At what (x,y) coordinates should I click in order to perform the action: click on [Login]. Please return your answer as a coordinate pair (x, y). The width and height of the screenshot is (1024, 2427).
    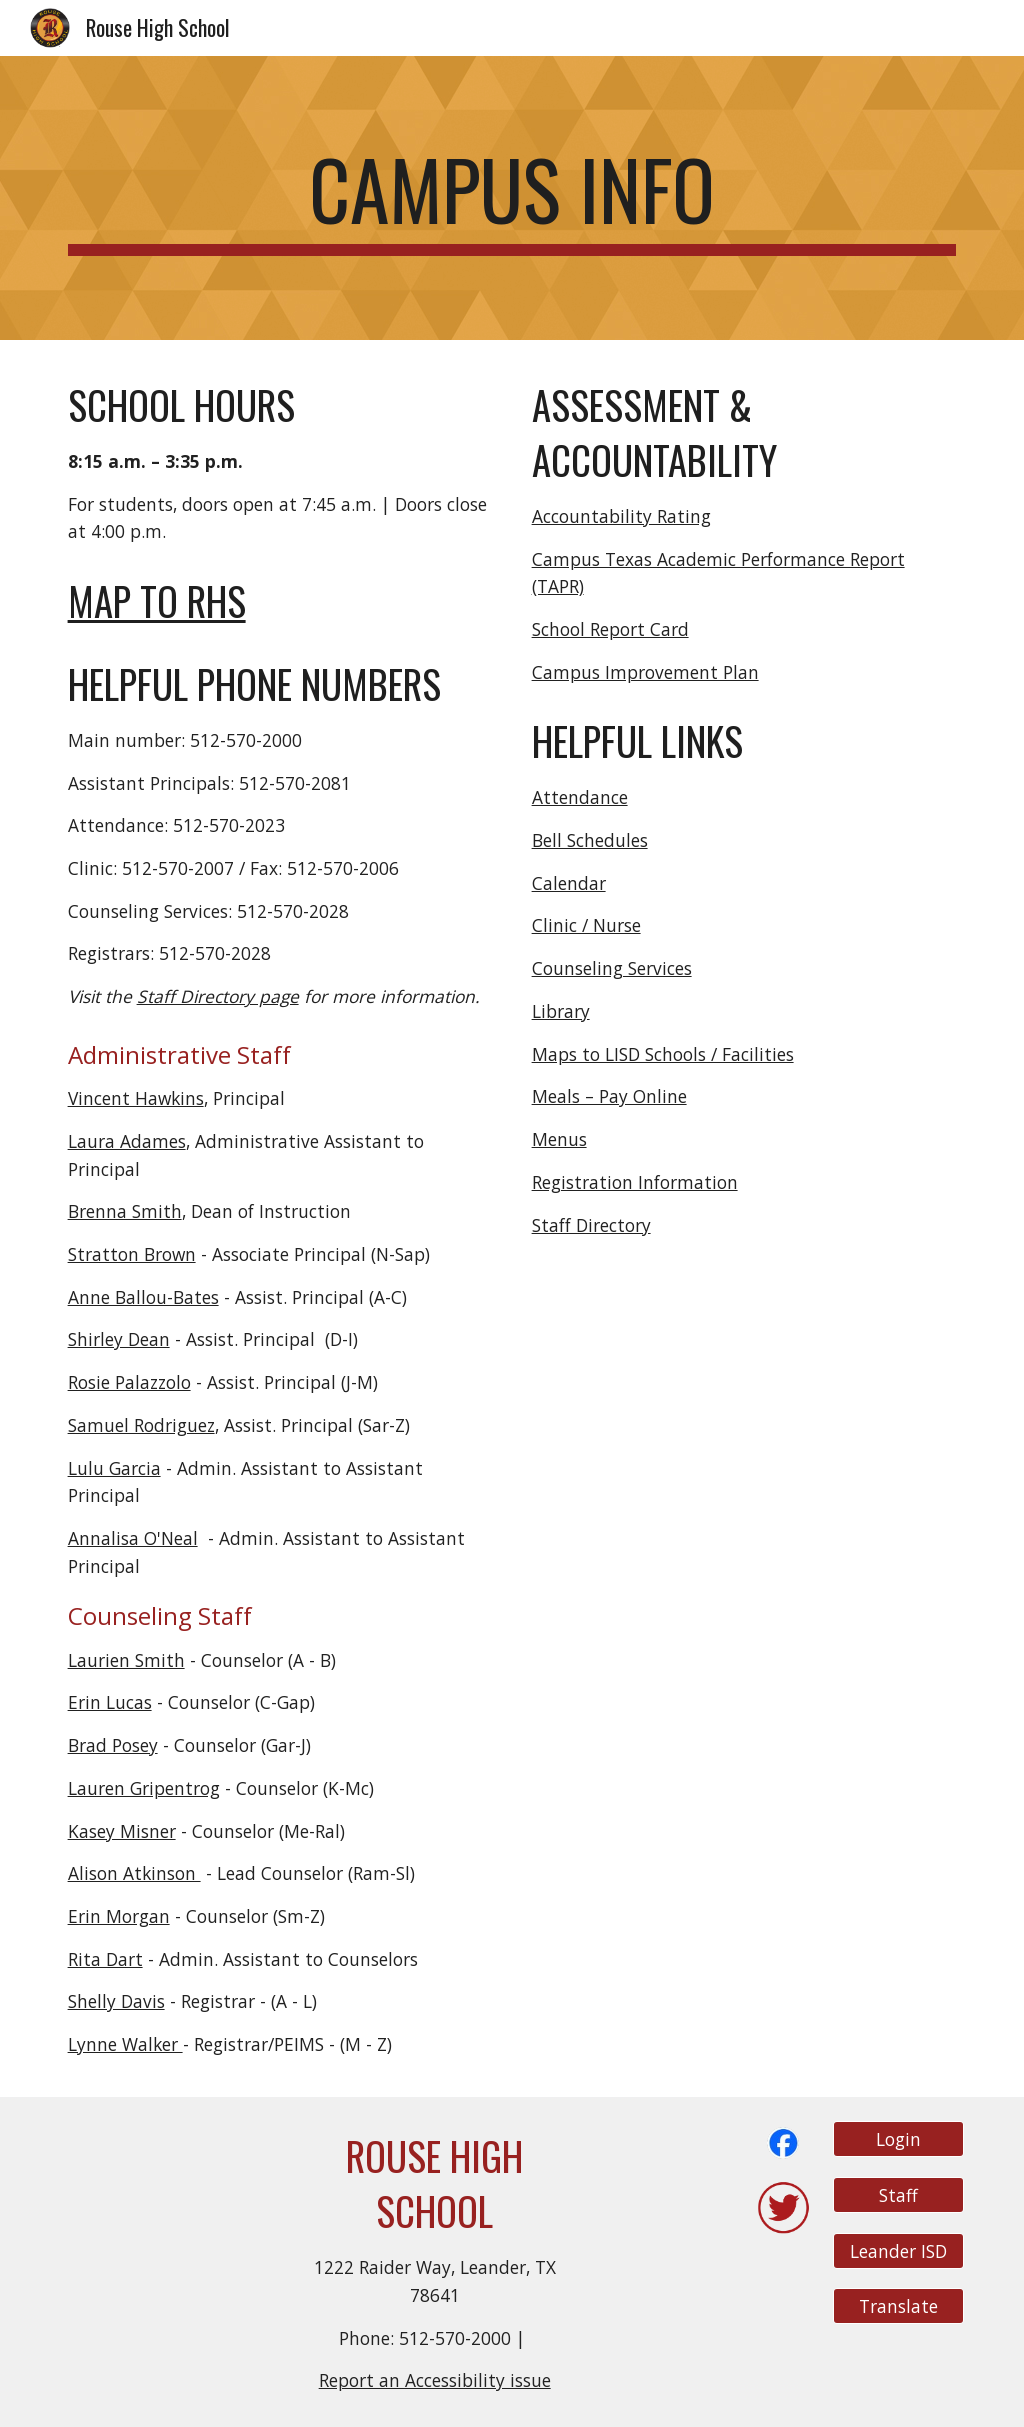
    Looking at the image, I should click on (898, 2139).